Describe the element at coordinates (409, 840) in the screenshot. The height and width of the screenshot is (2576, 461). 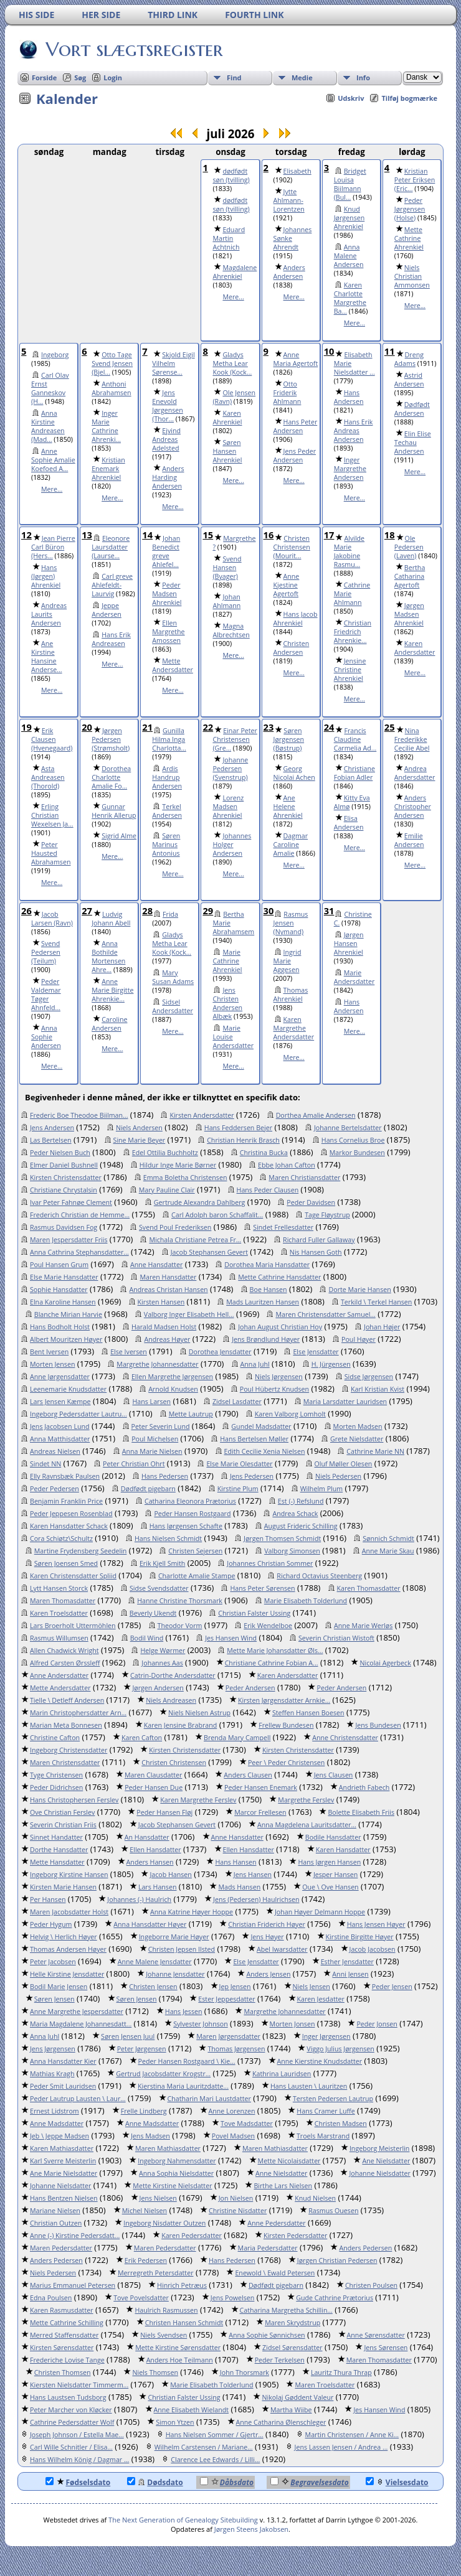
I see `Emilie Andersen` at that location.